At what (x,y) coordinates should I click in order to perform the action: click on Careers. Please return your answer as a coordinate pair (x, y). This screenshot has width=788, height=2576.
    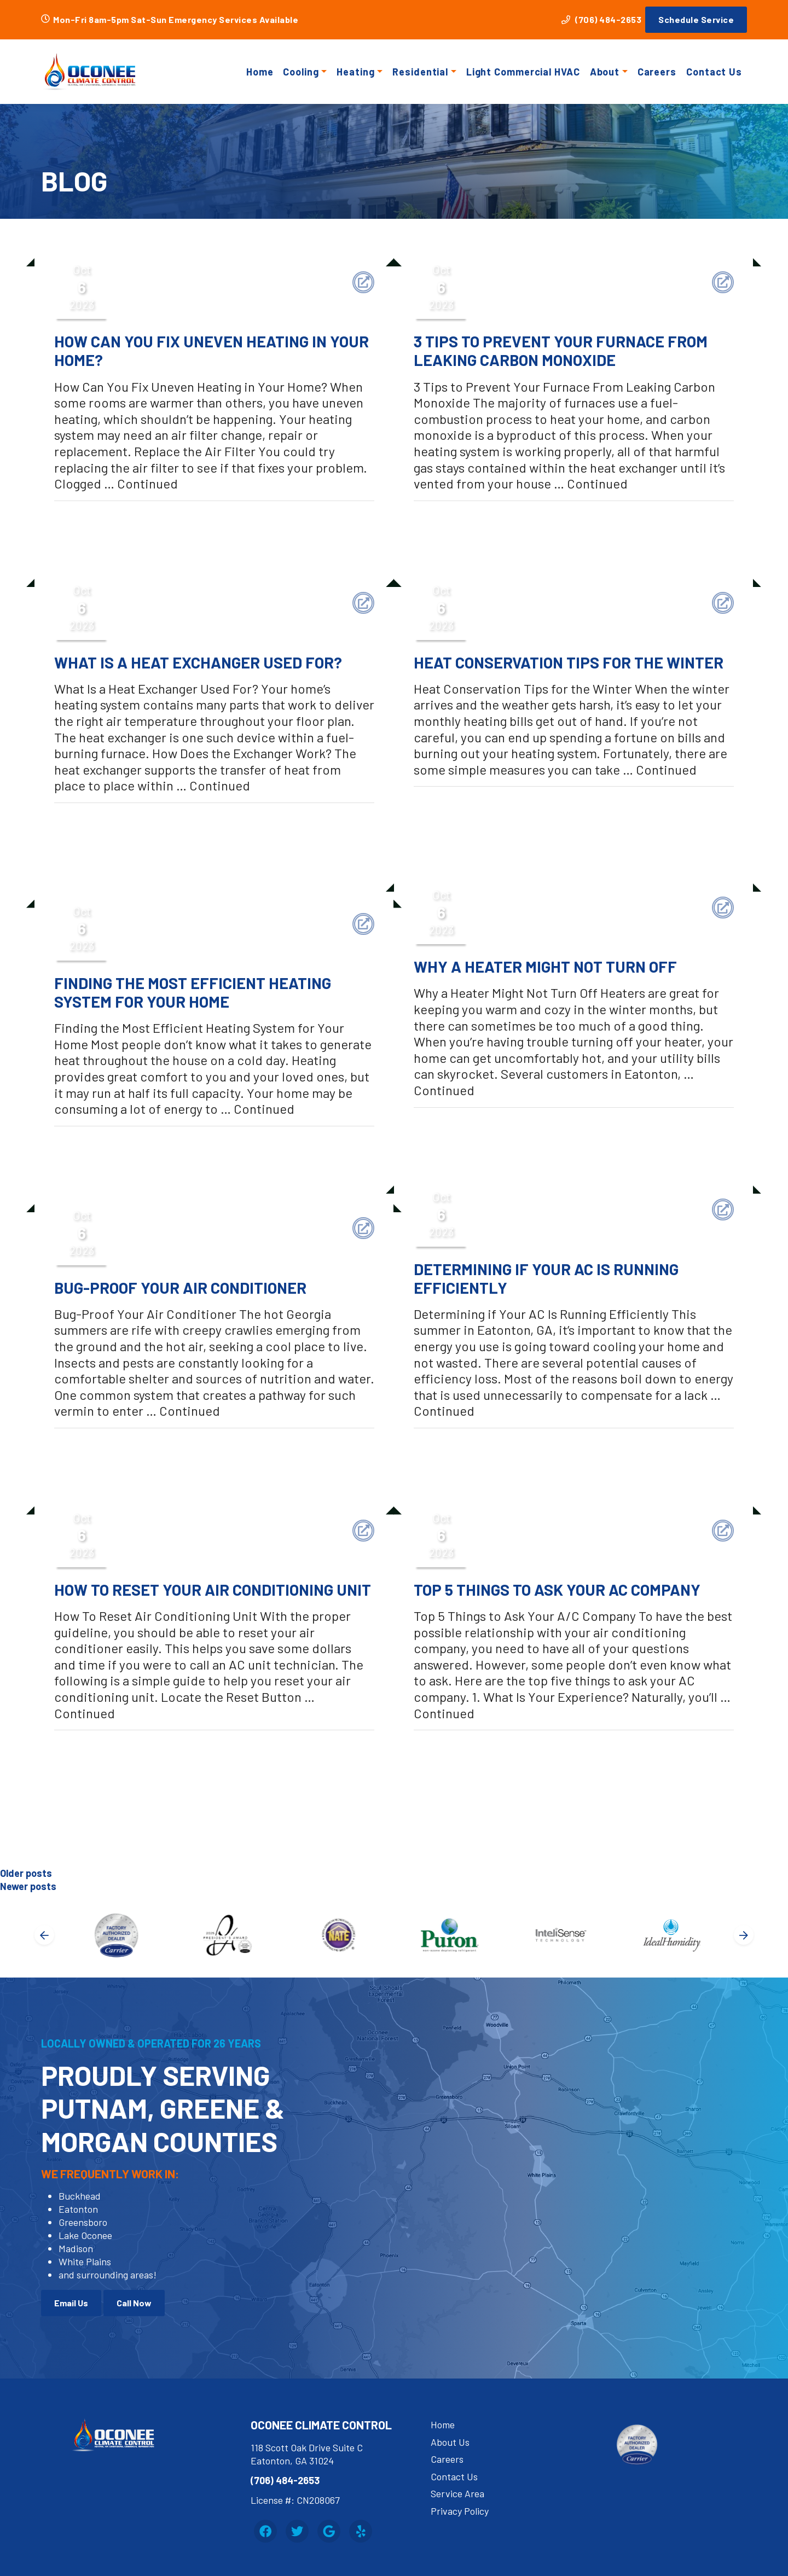
    Looking at the image, I should click on (657, 72).